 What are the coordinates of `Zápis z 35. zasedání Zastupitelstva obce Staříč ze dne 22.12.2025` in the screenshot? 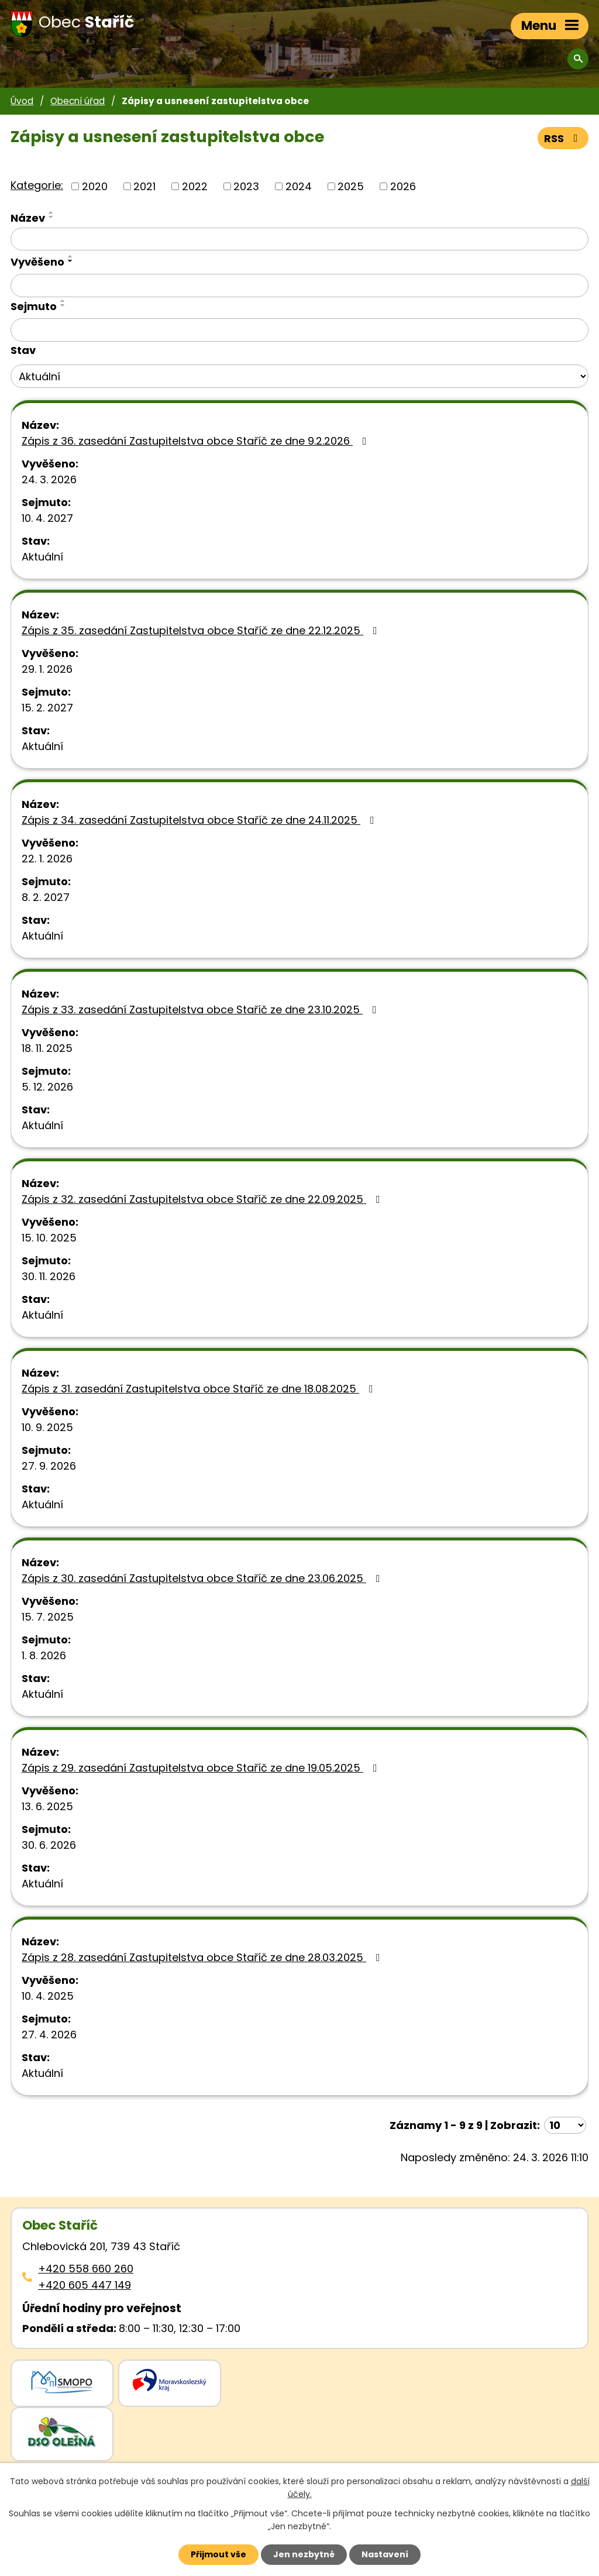 It's located at (202, 630).